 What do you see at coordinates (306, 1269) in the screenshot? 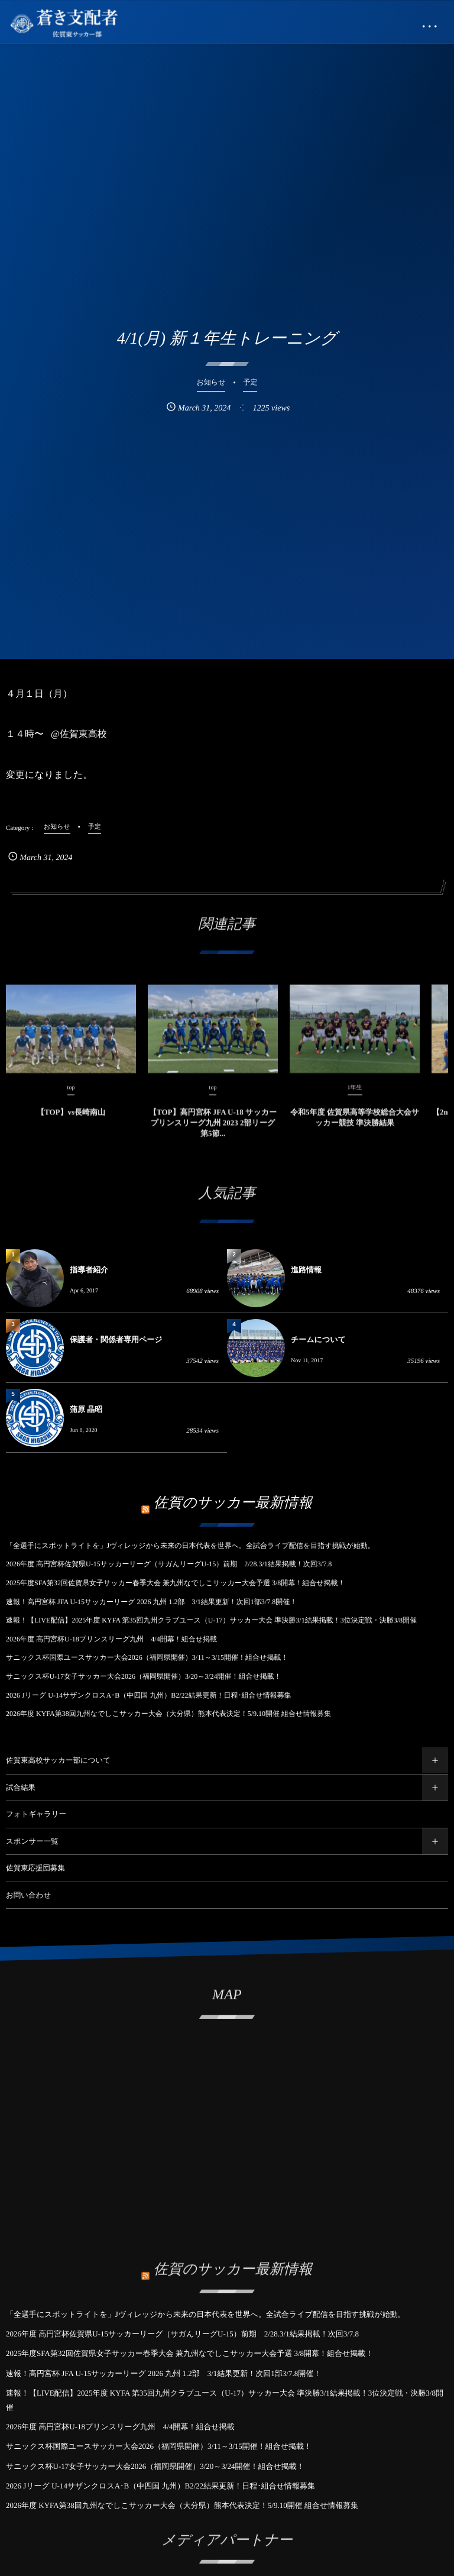
I see `進路情報` at bounding box center [306, 1269].